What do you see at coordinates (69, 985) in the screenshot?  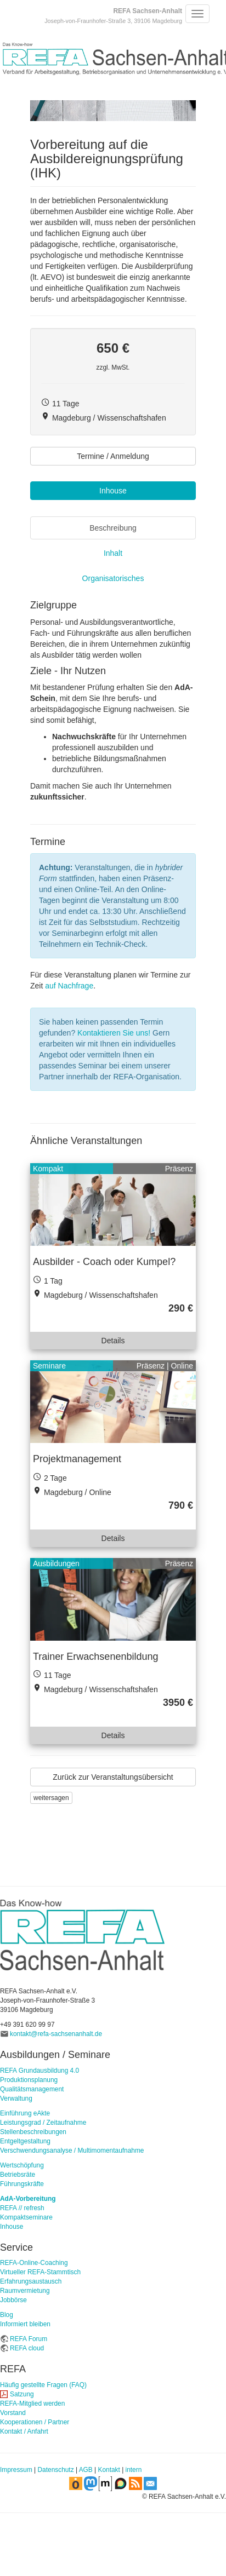 I see `auf Nachfrage` at bounding box center [69, 985].